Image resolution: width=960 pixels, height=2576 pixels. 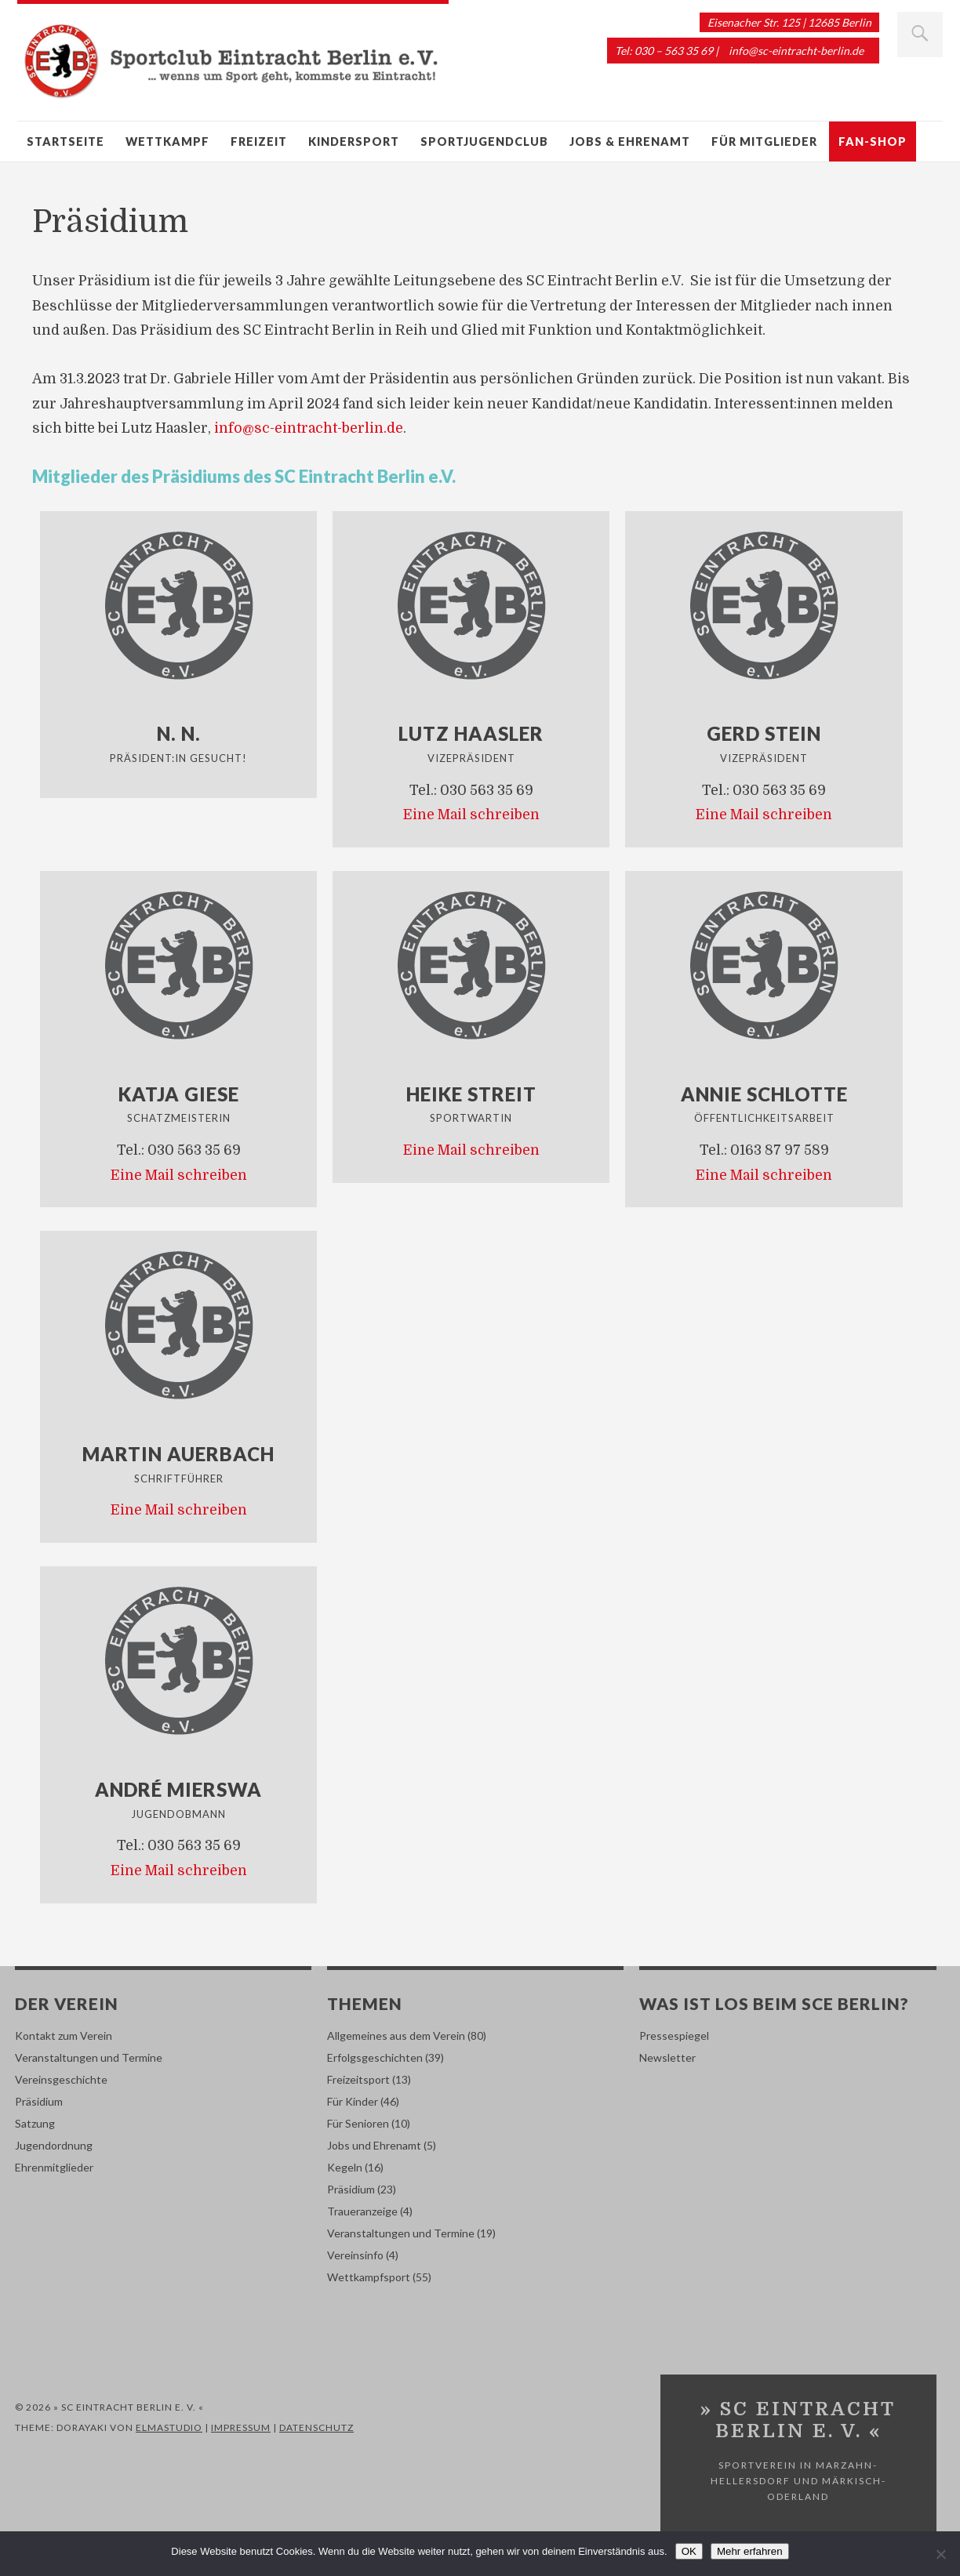 What do you see at coordinates (368, 2277) in the screenshot?
I see `Wettkampfsport` at bounding box center [368, 2277].